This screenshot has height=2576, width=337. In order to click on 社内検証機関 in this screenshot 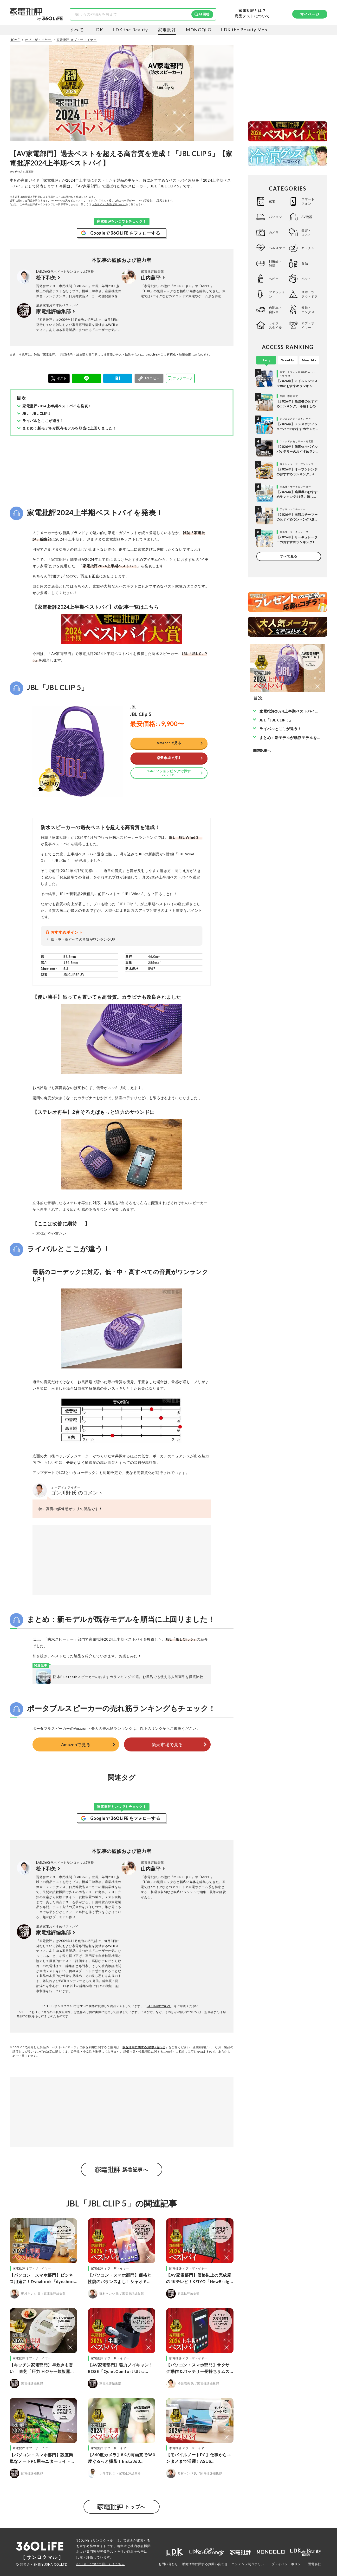, I will do `click(140, 2546)`.